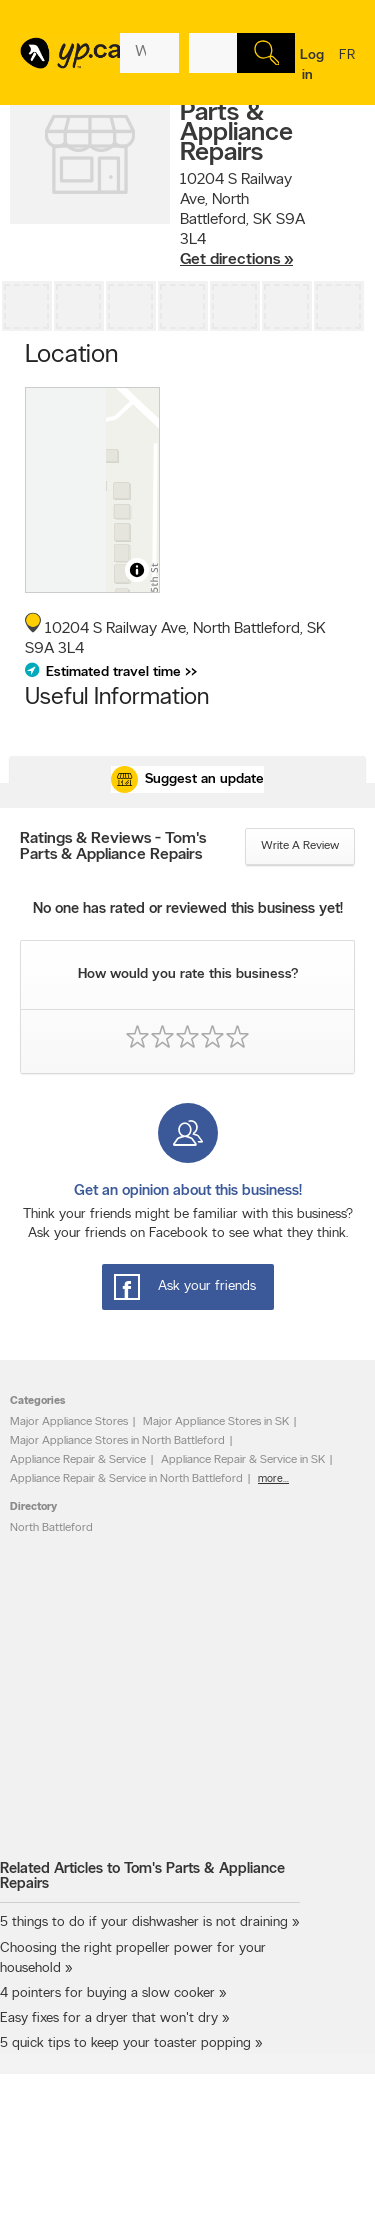 The width and height of the screenshot is (375, 2223). I want to click on Easy fixes for a dryer that won't dry, so click(109, 2018).